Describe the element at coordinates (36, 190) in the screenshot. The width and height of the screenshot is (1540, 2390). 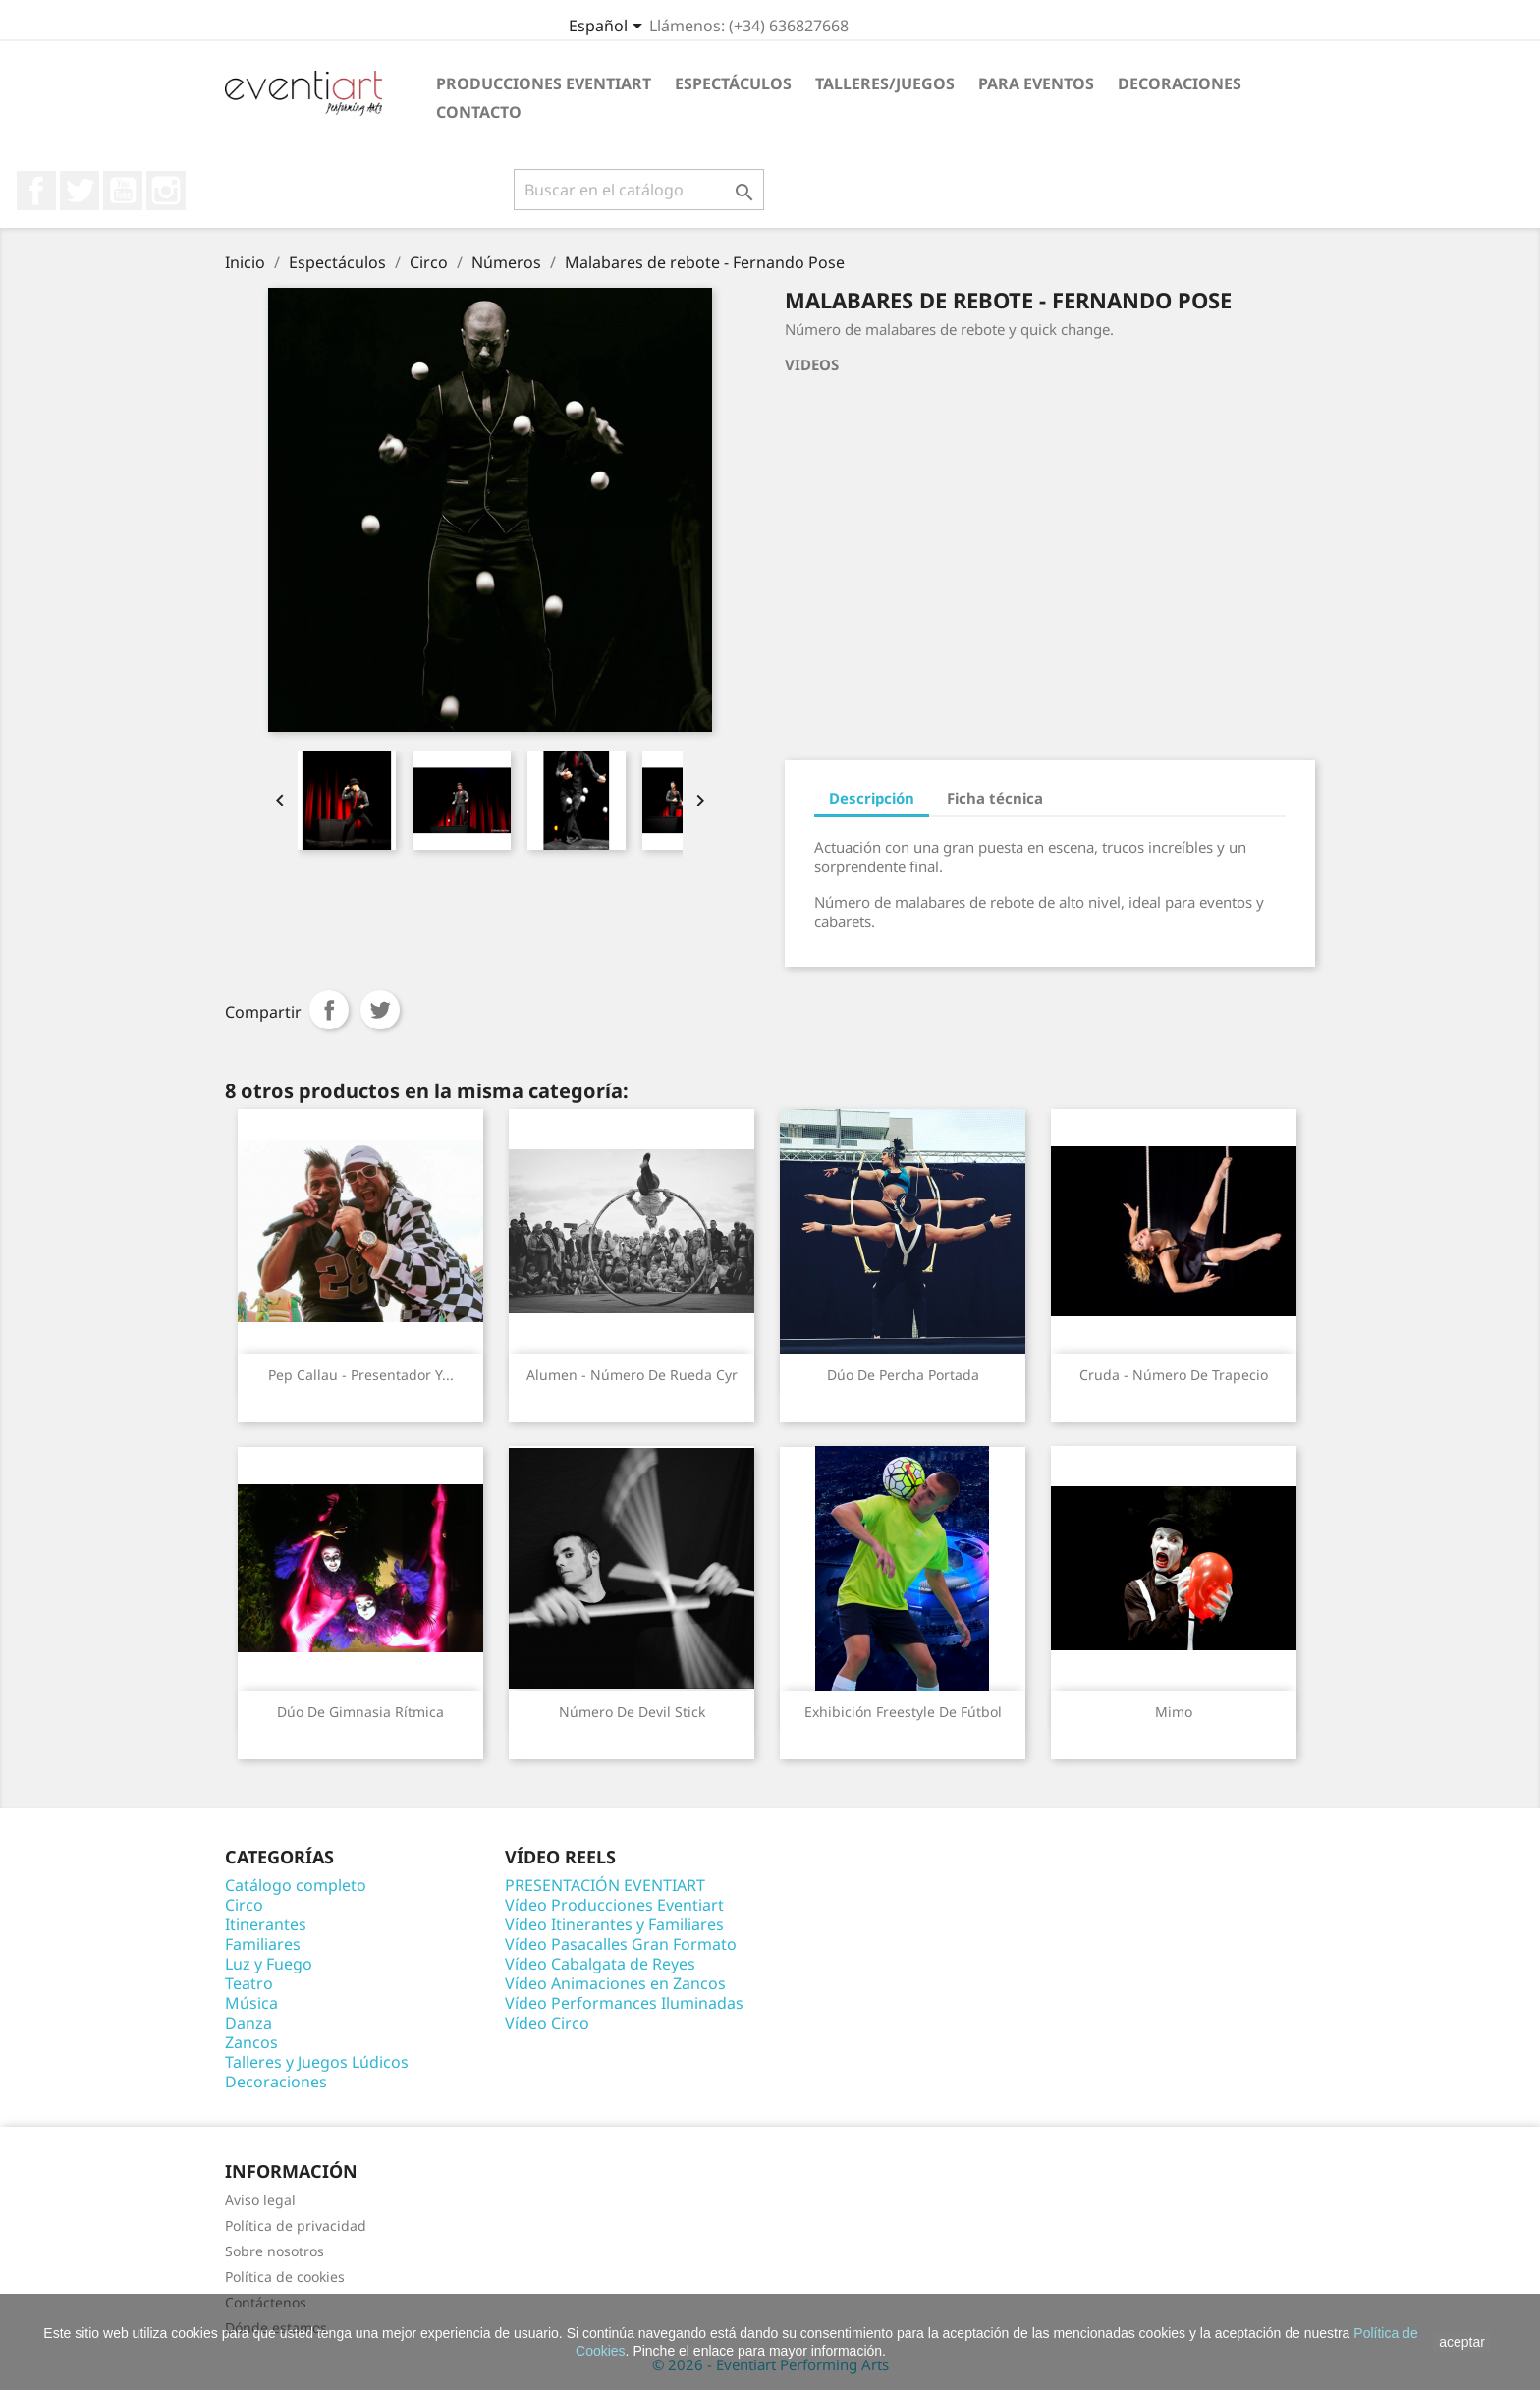
I see `Facebook` at that location.